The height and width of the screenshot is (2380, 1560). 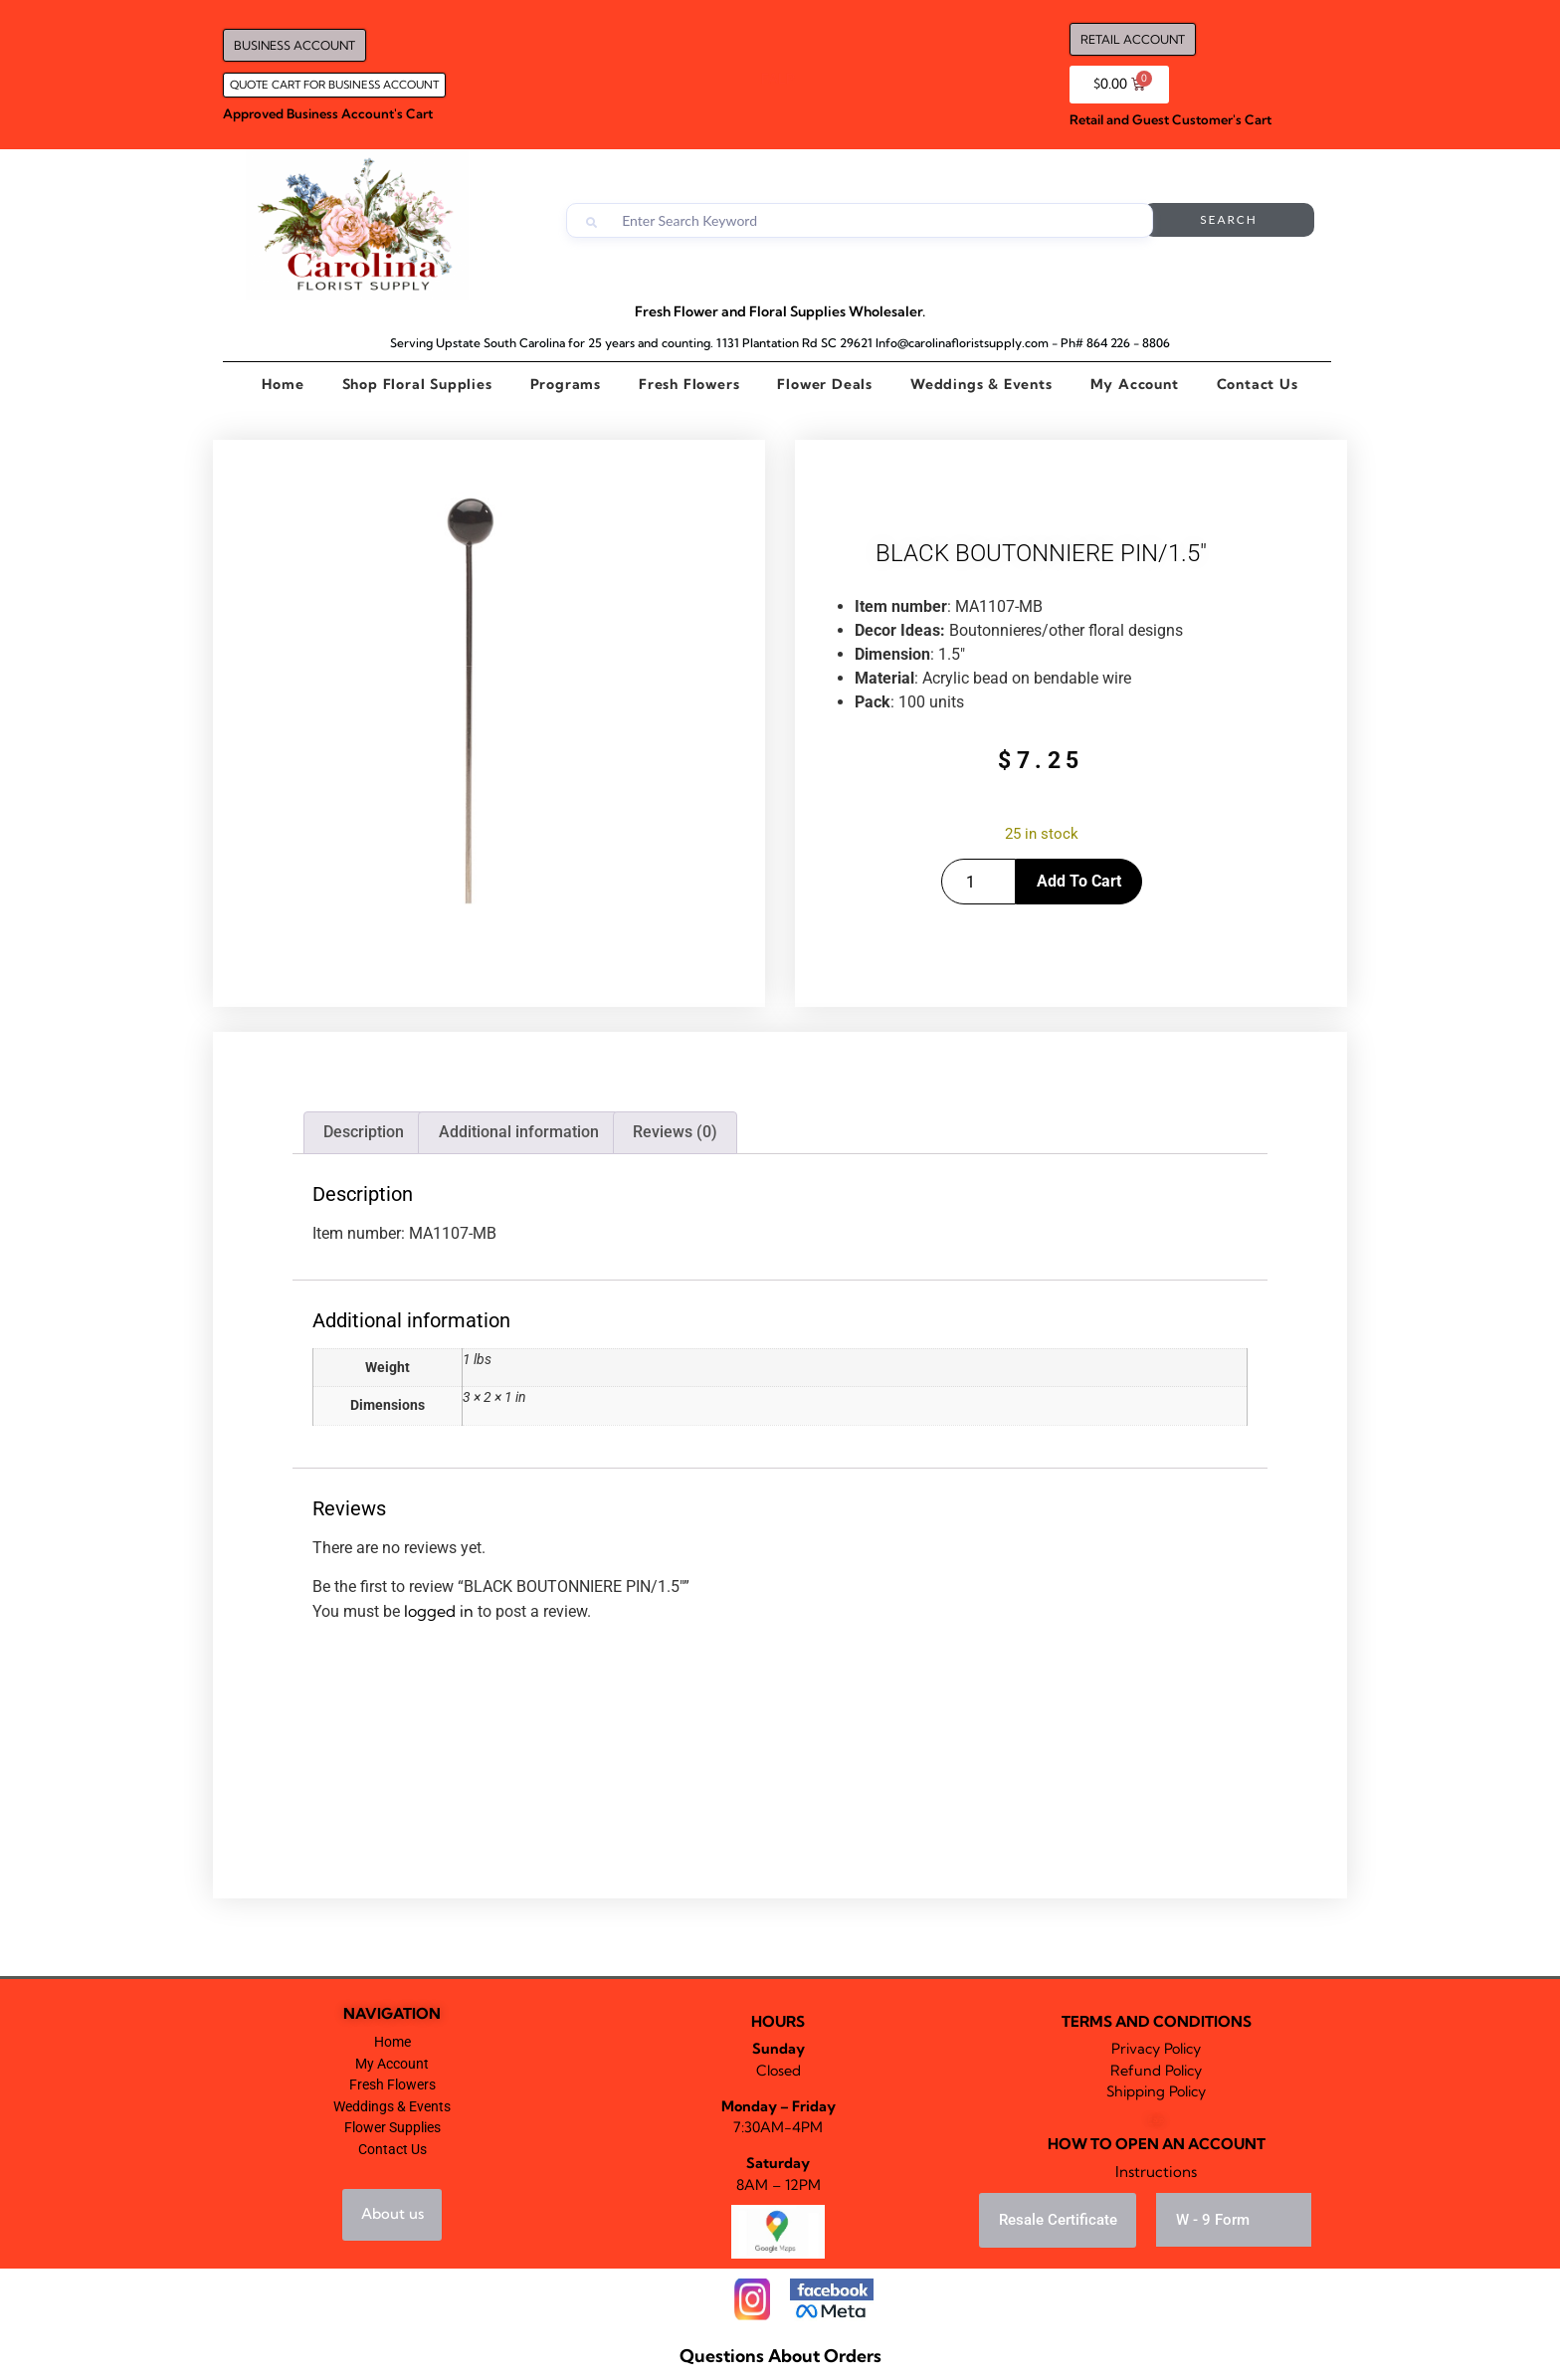 What do you see at coordinates (1156, 2119) in the screenshot?
I see `Falp` at bounding box center [1156, 2119].